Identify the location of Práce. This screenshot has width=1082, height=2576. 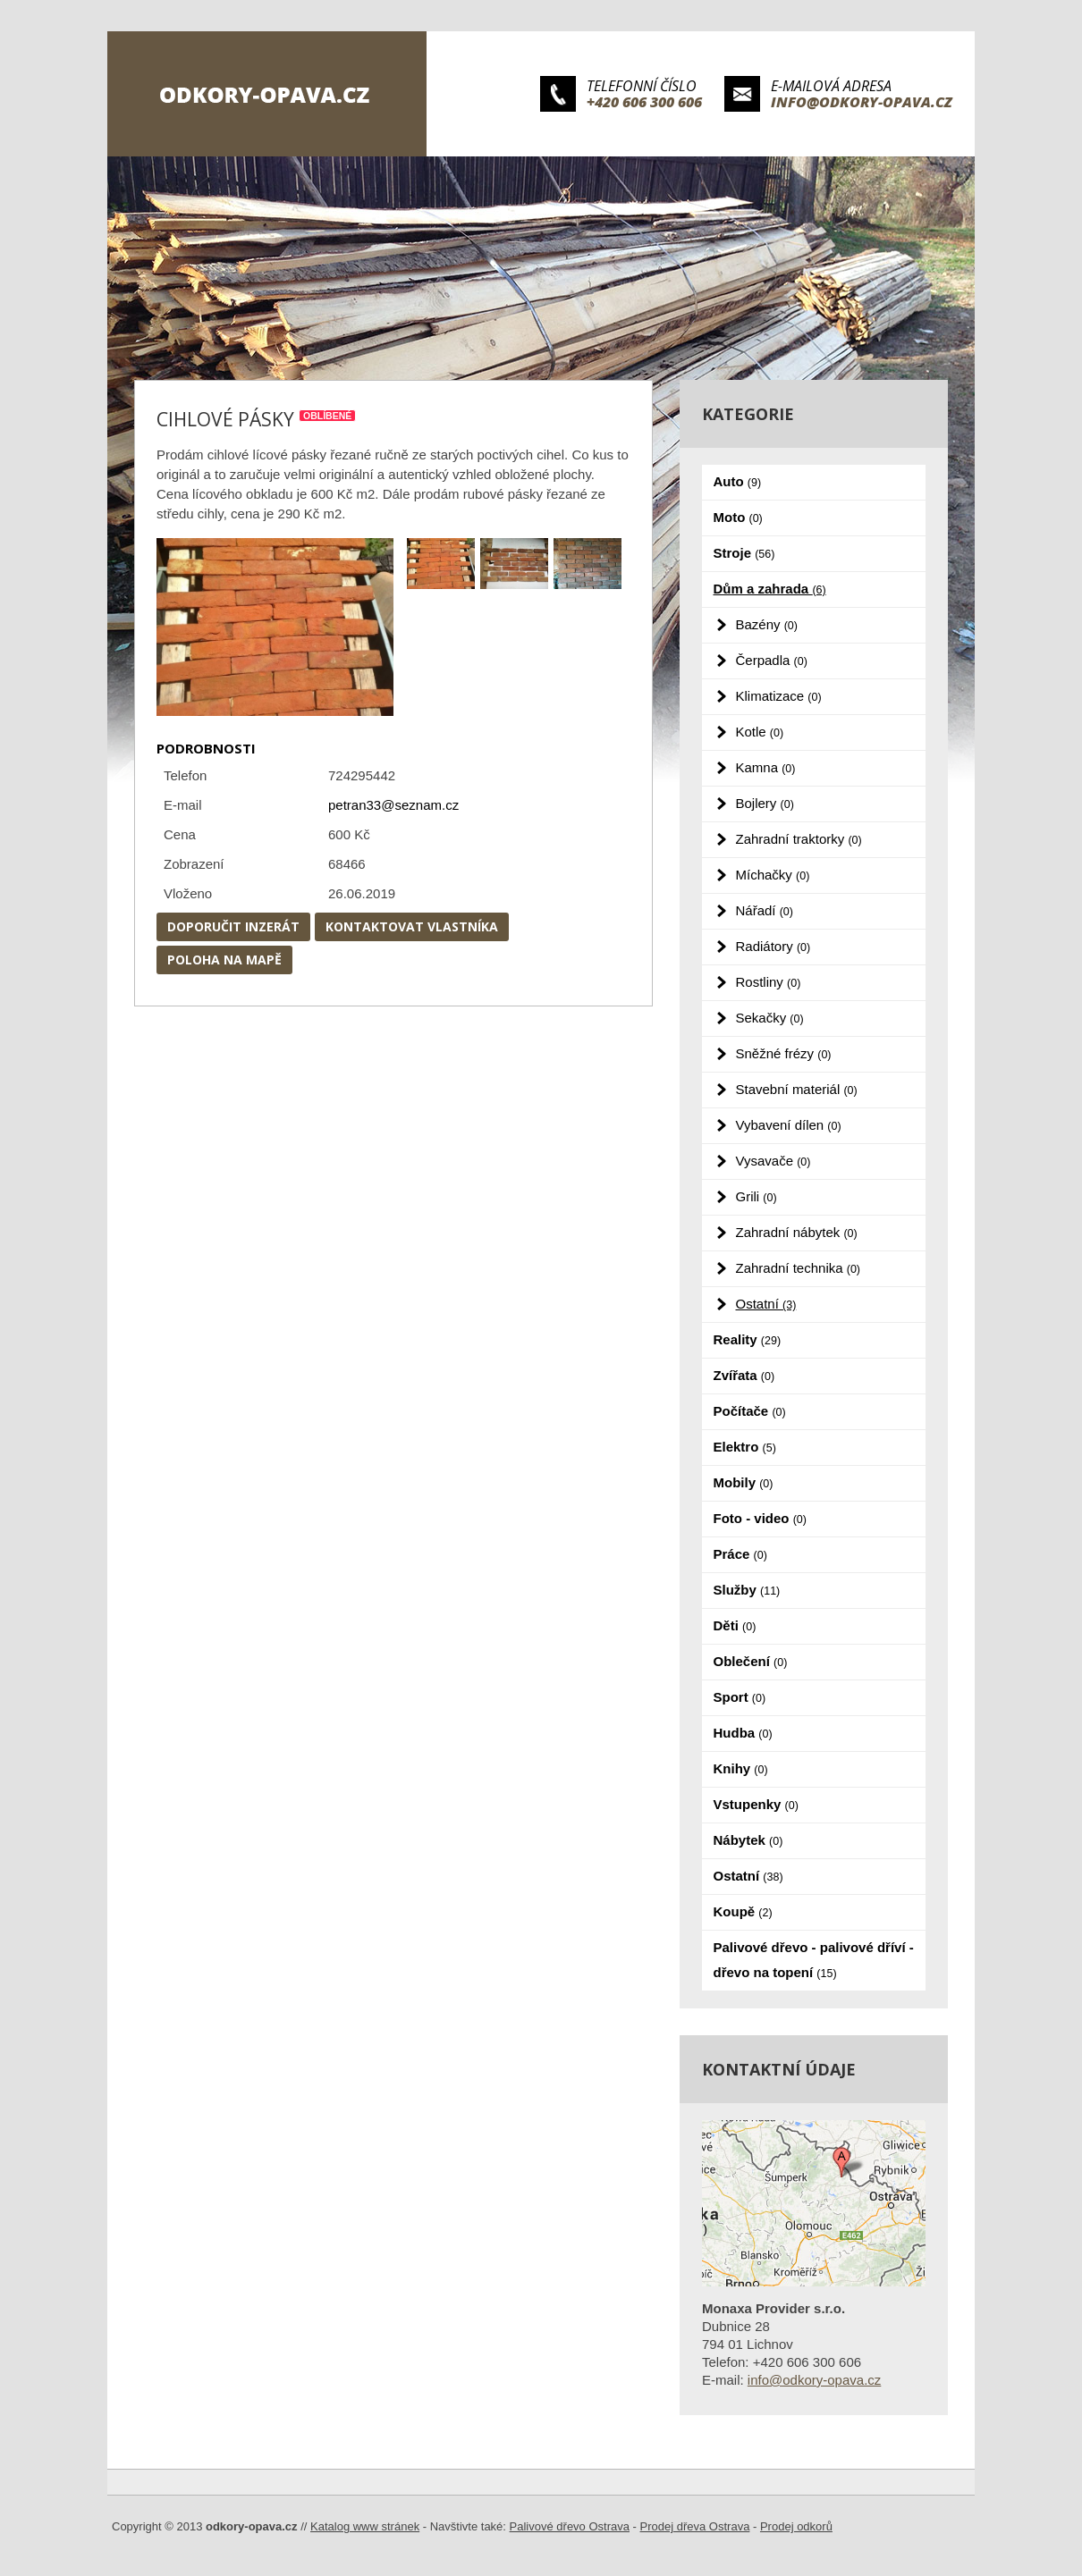
(740, 1554).